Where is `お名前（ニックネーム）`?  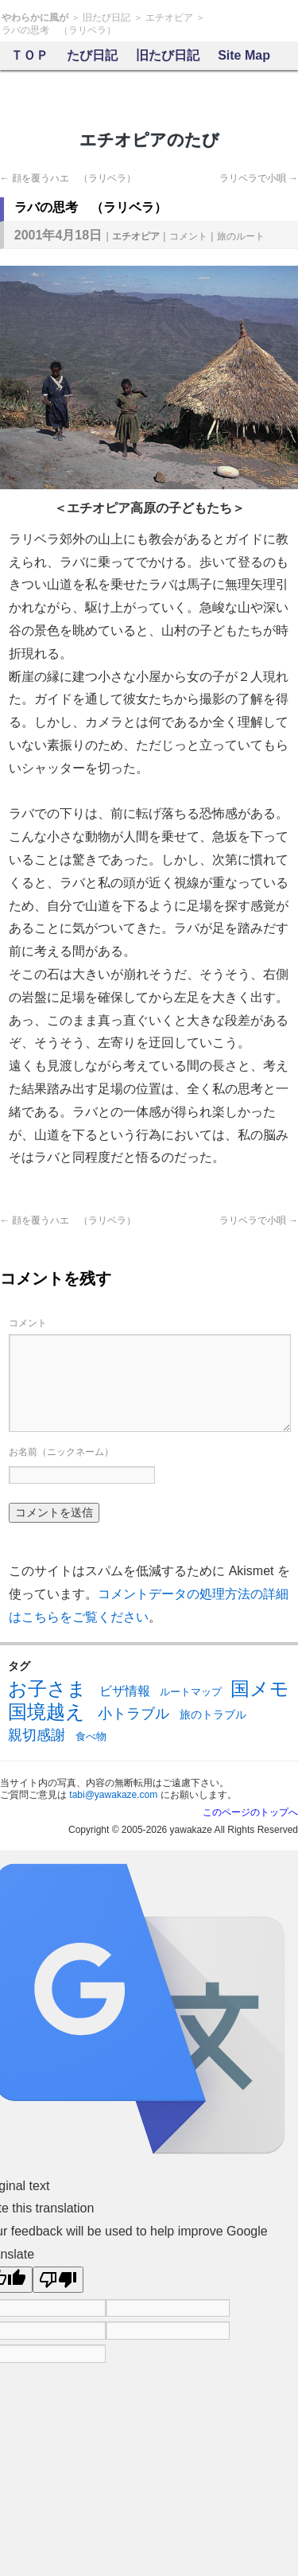 お名前（ニックネーム） is located at coordinates (61, 1451).